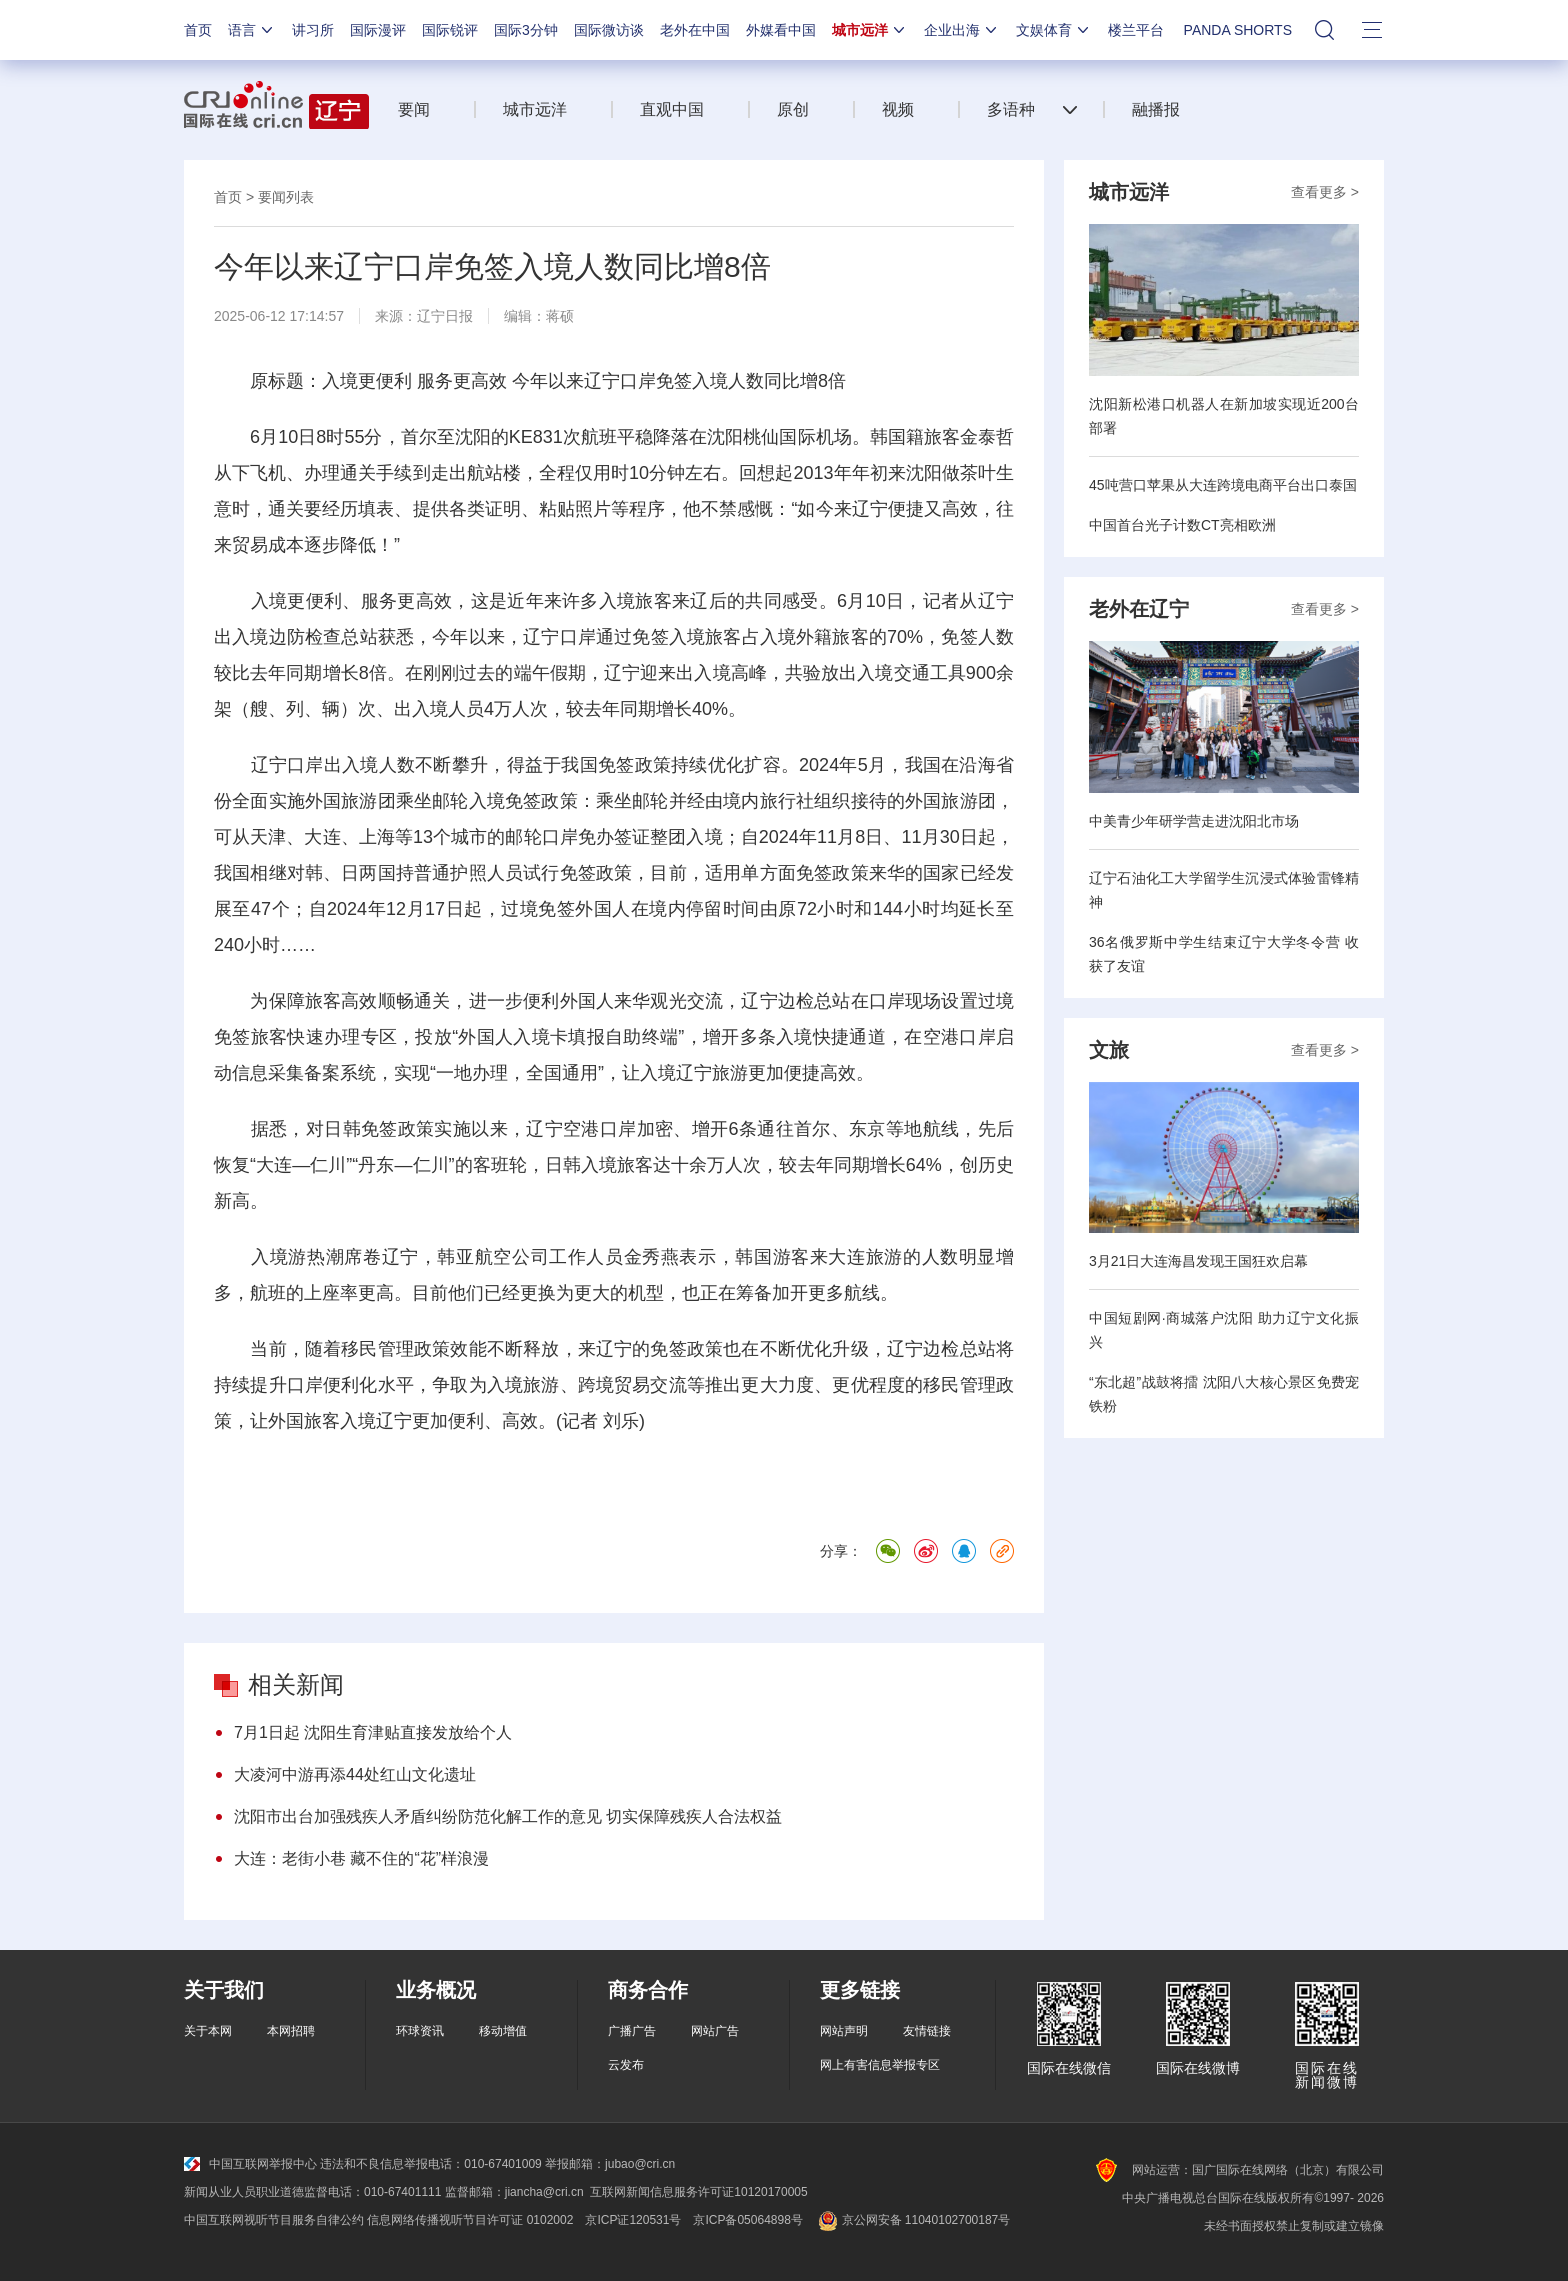 Image resolution: width=1568 pixels, height=2281 pixels. What do you see at coordinates (1054, 30) in the screenshot?
I see `文娱体育` at bounding box center [1054, 30].